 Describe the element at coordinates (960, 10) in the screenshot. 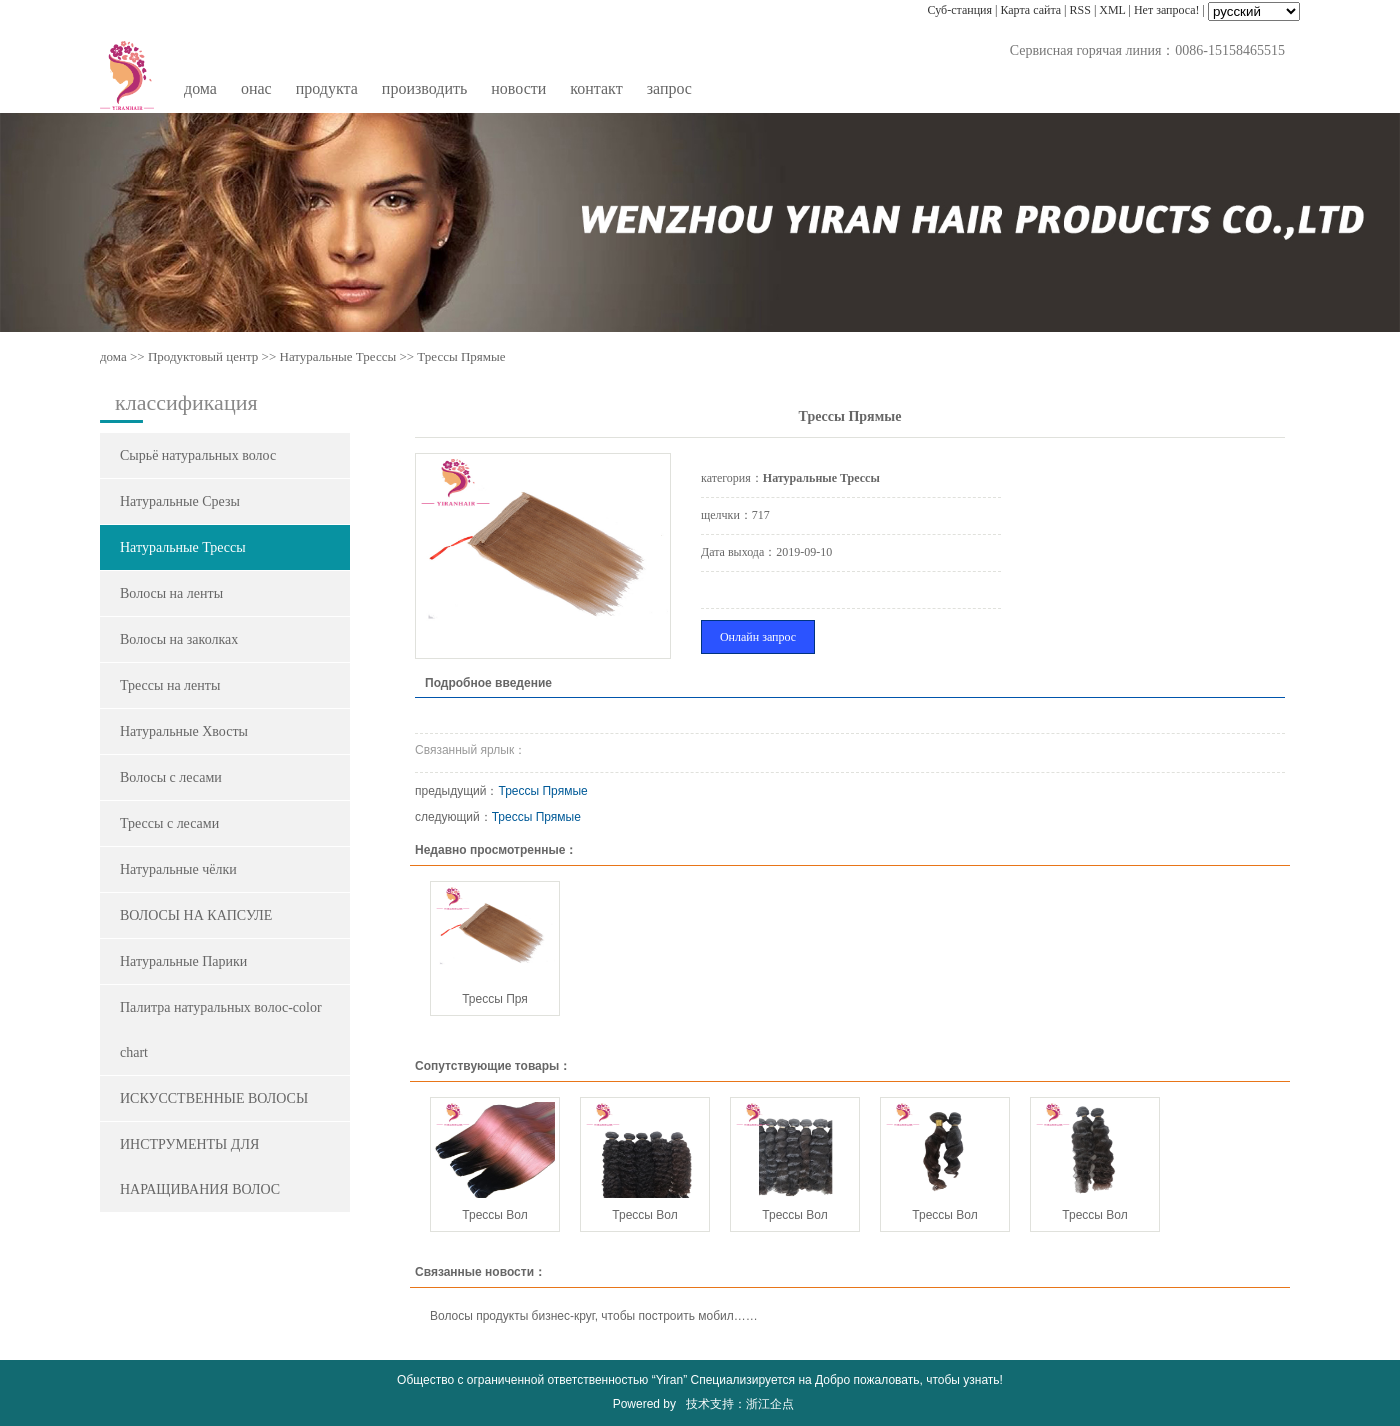

I see `Суб-станция` at that location.